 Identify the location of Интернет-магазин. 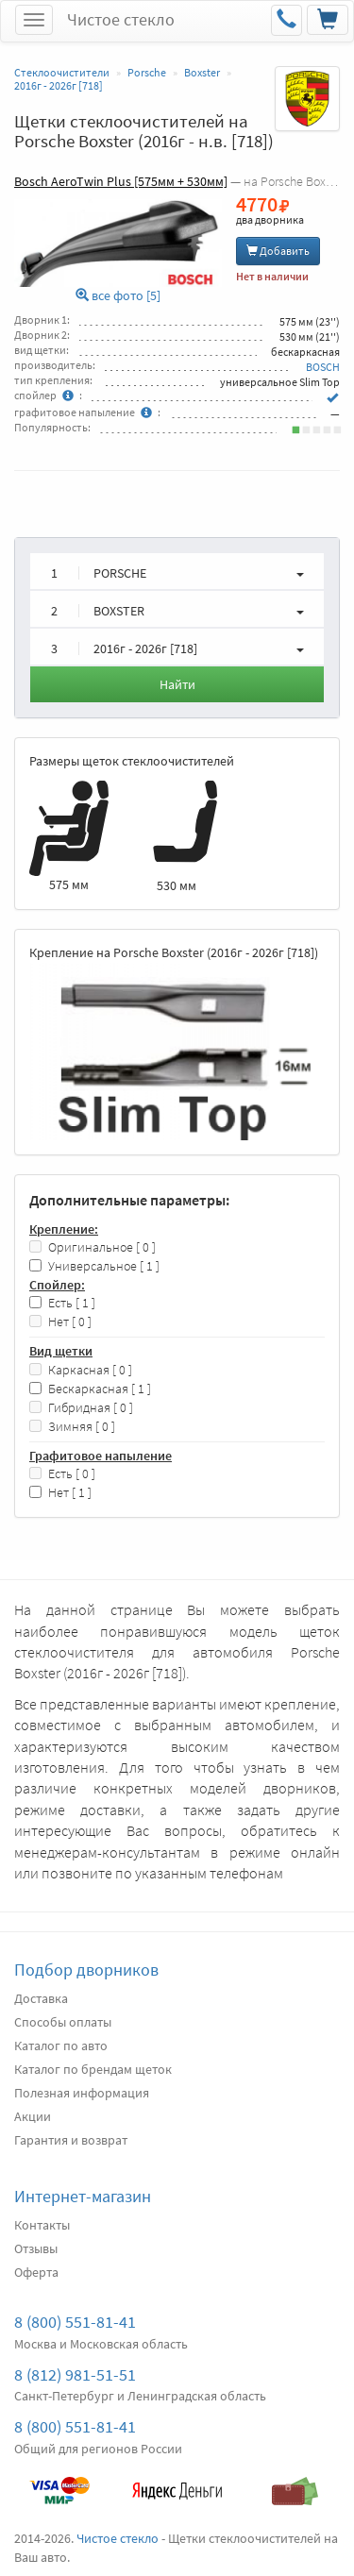
(82, 2196).